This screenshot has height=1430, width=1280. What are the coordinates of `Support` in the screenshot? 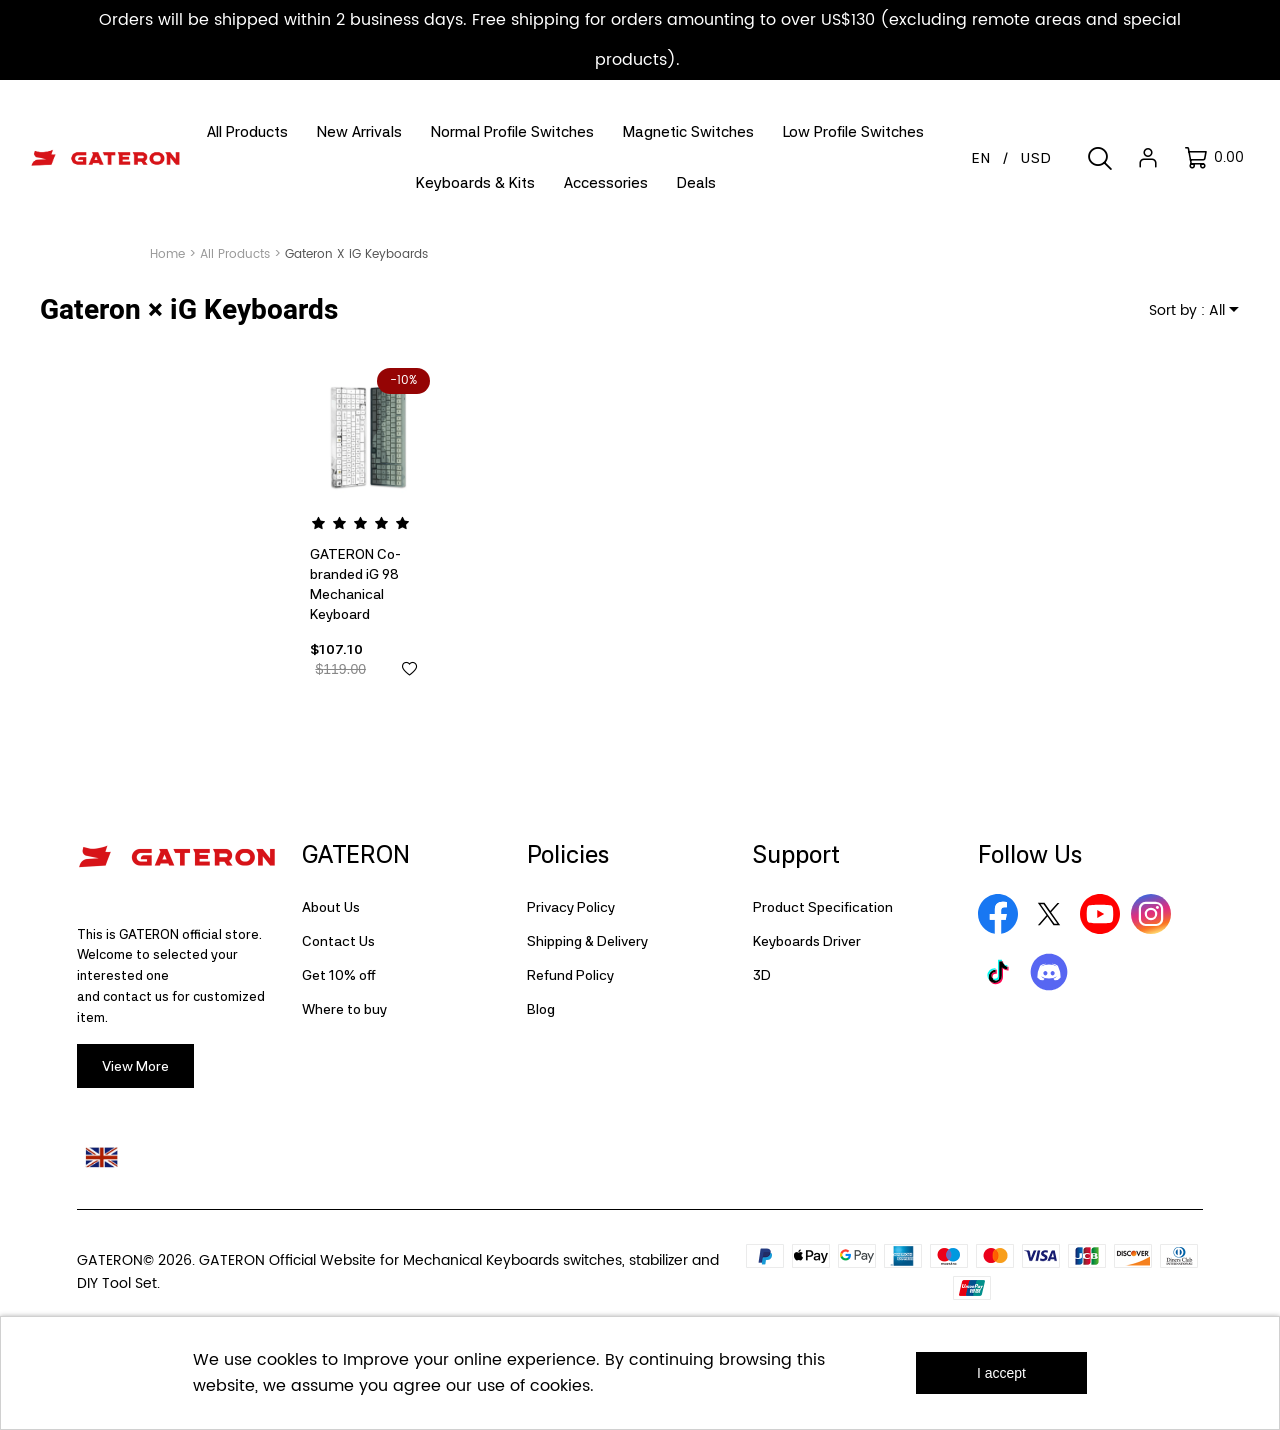 It's located at (796, 854).